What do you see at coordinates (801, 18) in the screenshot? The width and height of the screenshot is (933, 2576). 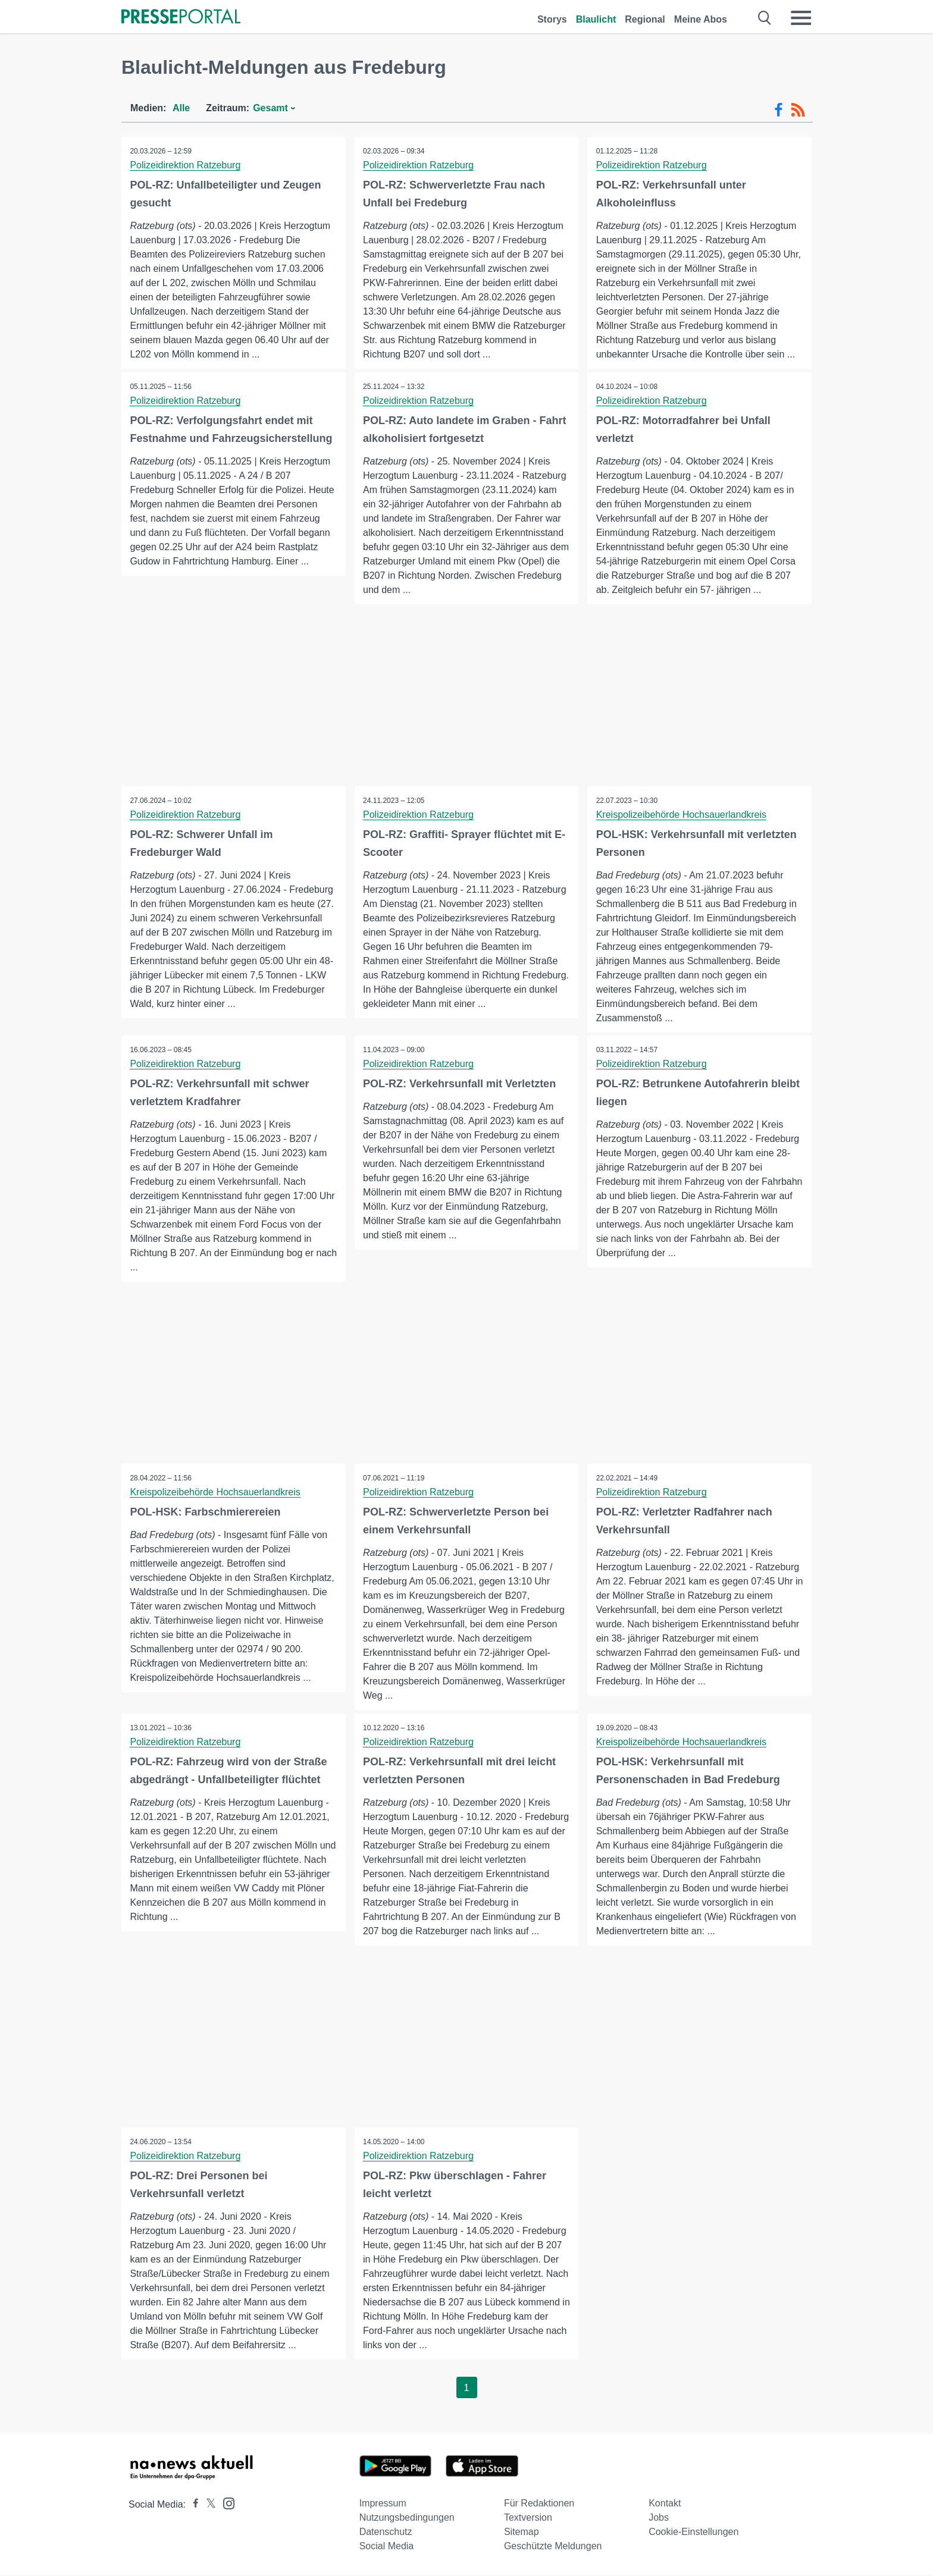 I see `[Menü öffnen]` at bounding box center [801, 18].